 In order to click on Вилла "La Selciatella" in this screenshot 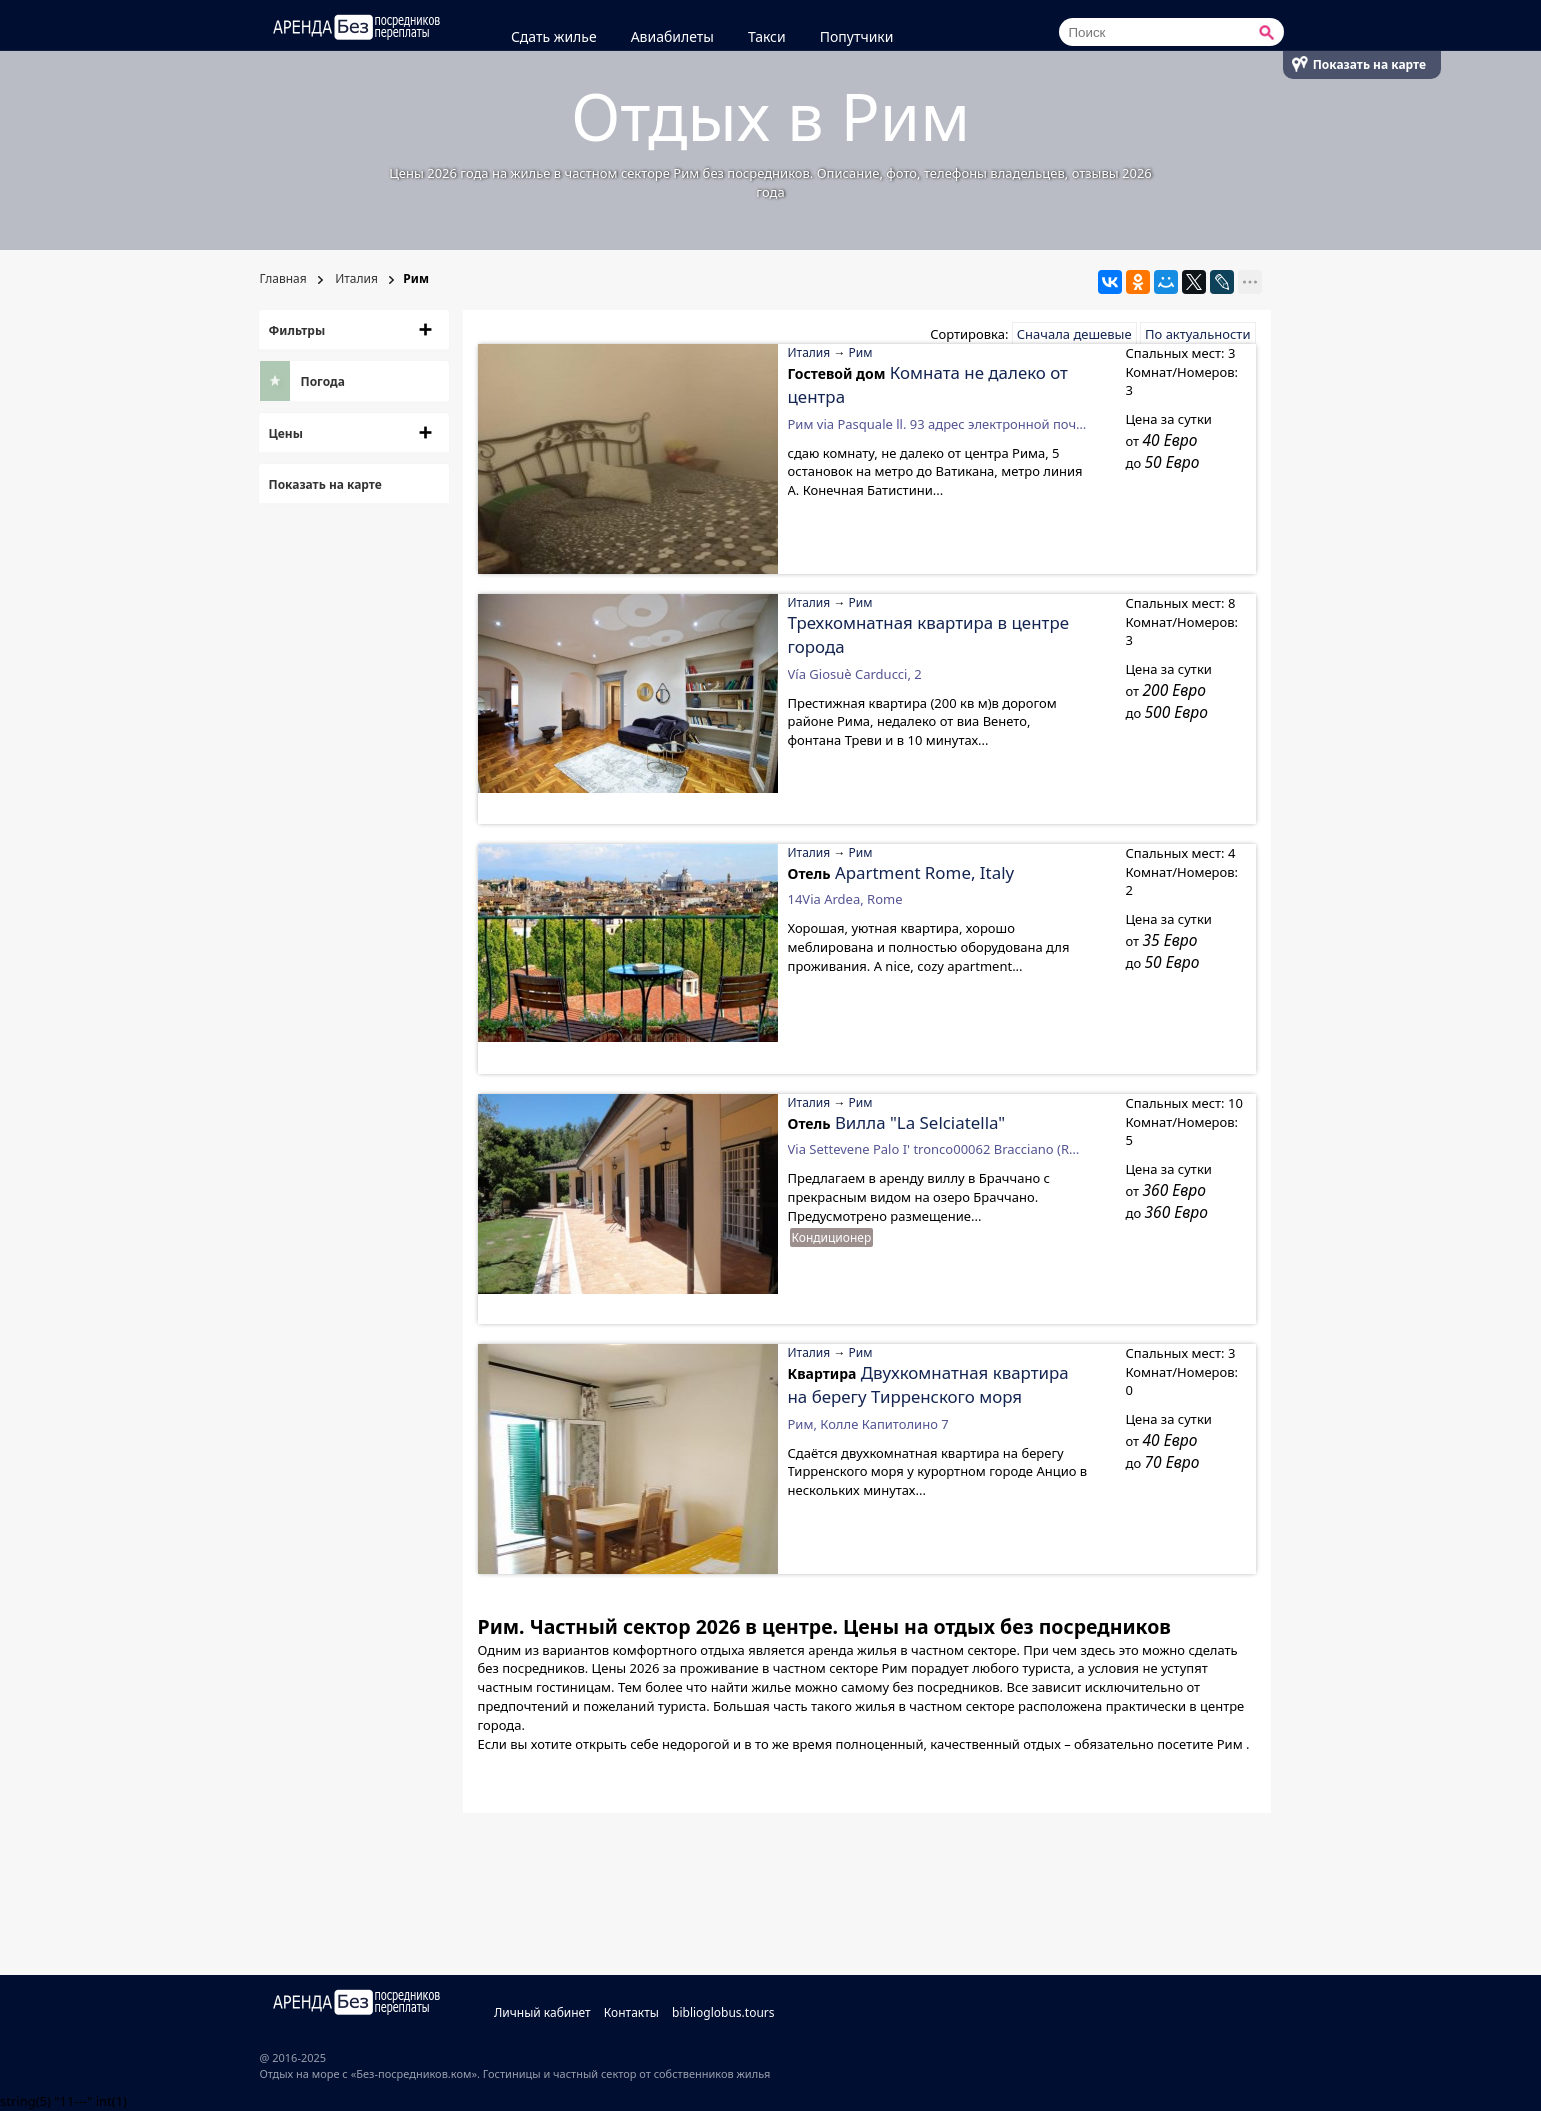, I will do `click(920, 1122)`.